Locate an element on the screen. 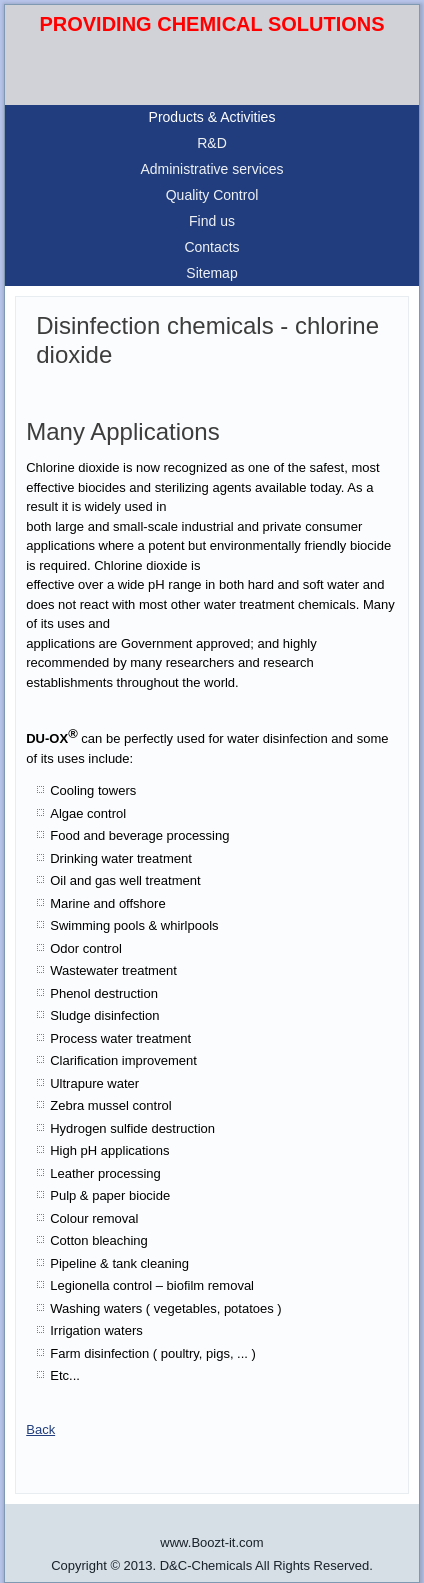 Image resolution: width=424 pixels, height=1583 pixels. R&D is located at coordinates (212, 143).